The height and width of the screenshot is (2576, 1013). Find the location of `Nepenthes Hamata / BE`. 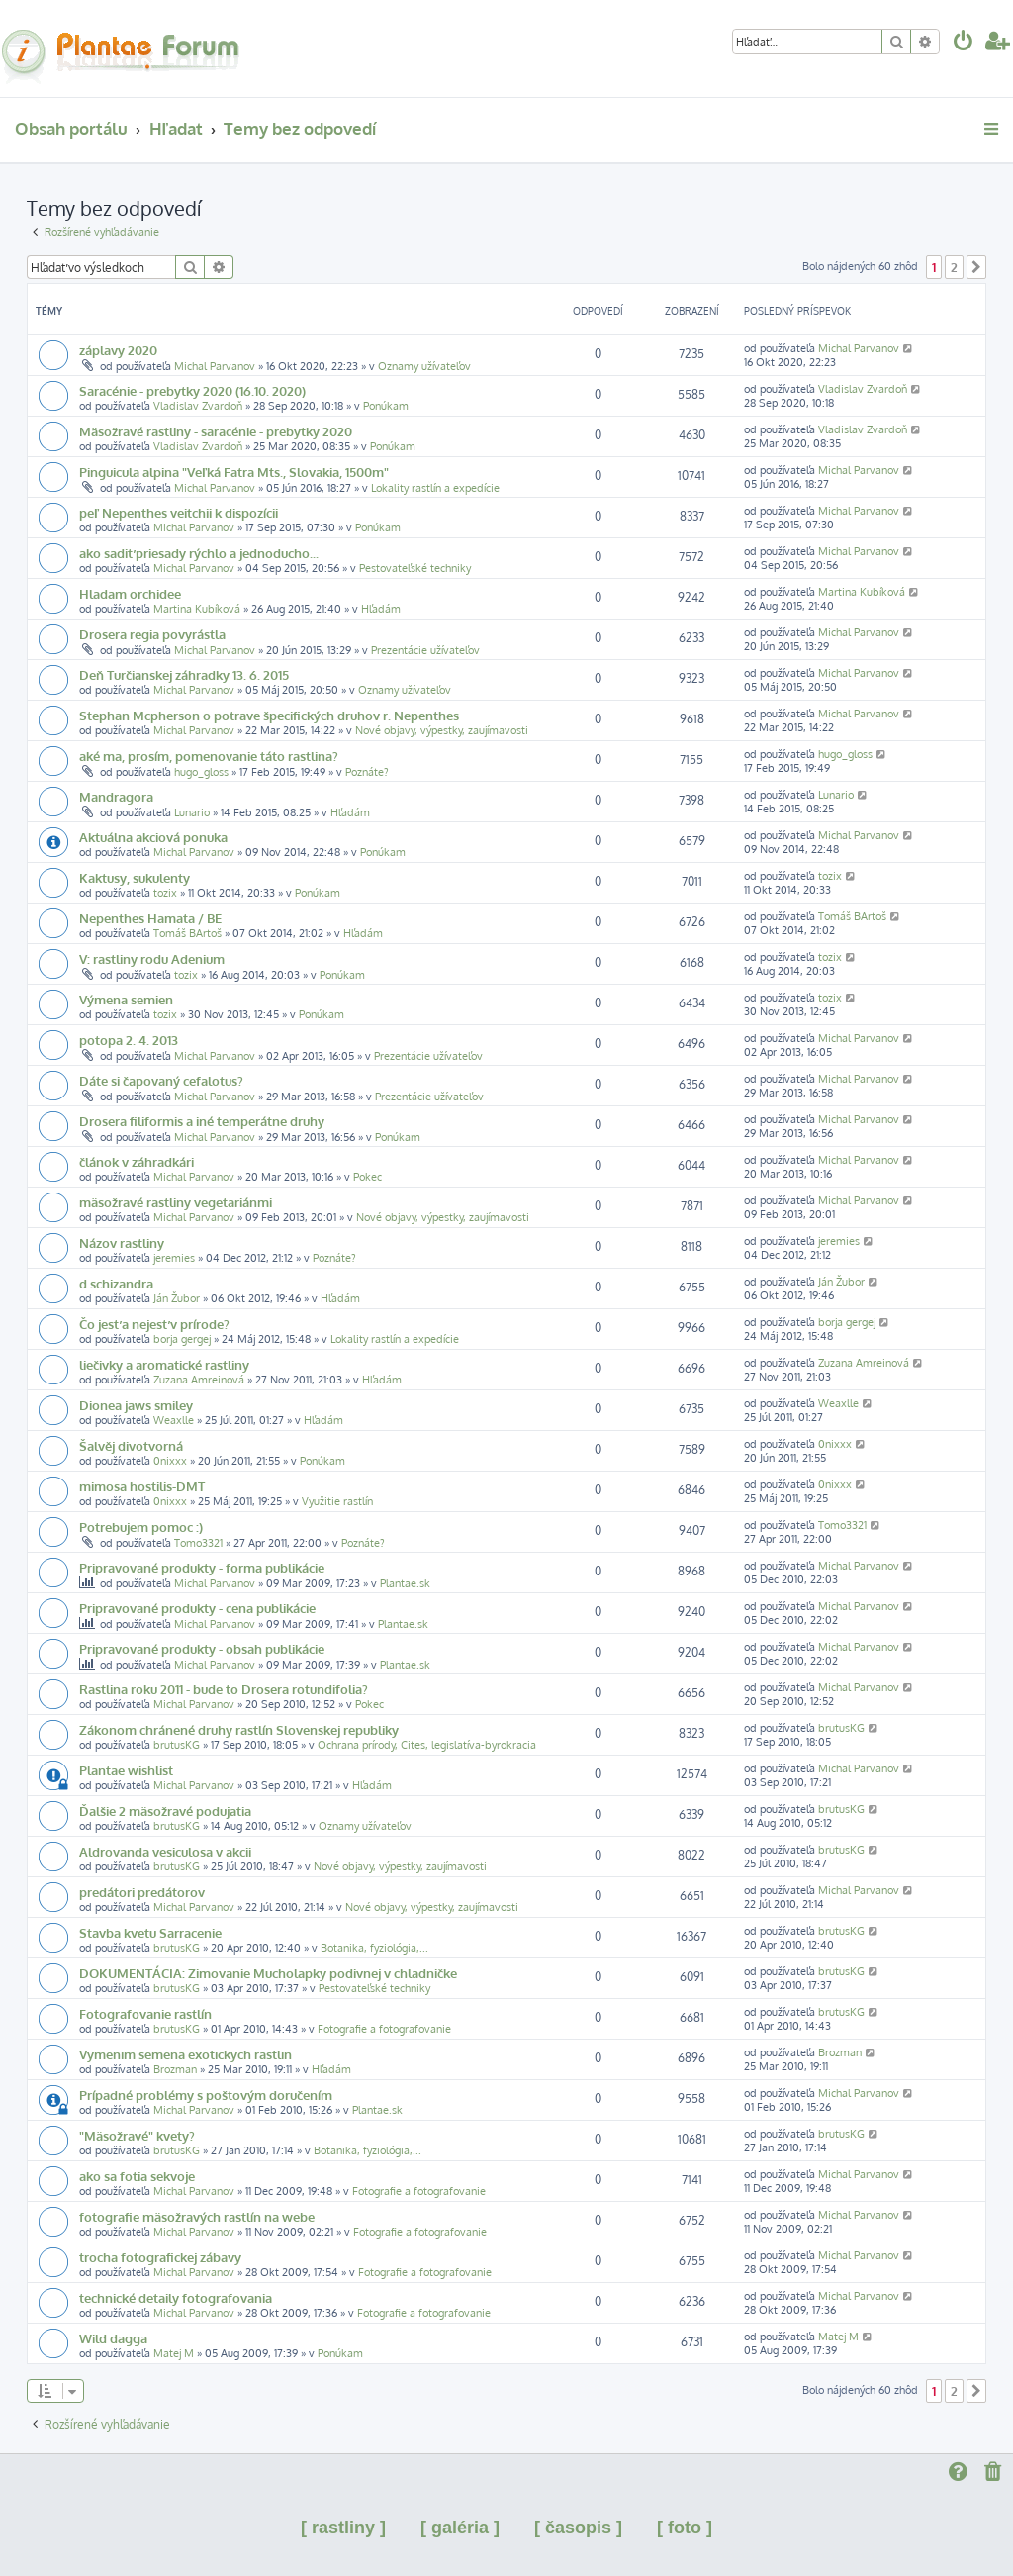

Nepenthes Hamata / BE is located at coordinates (150, 917).